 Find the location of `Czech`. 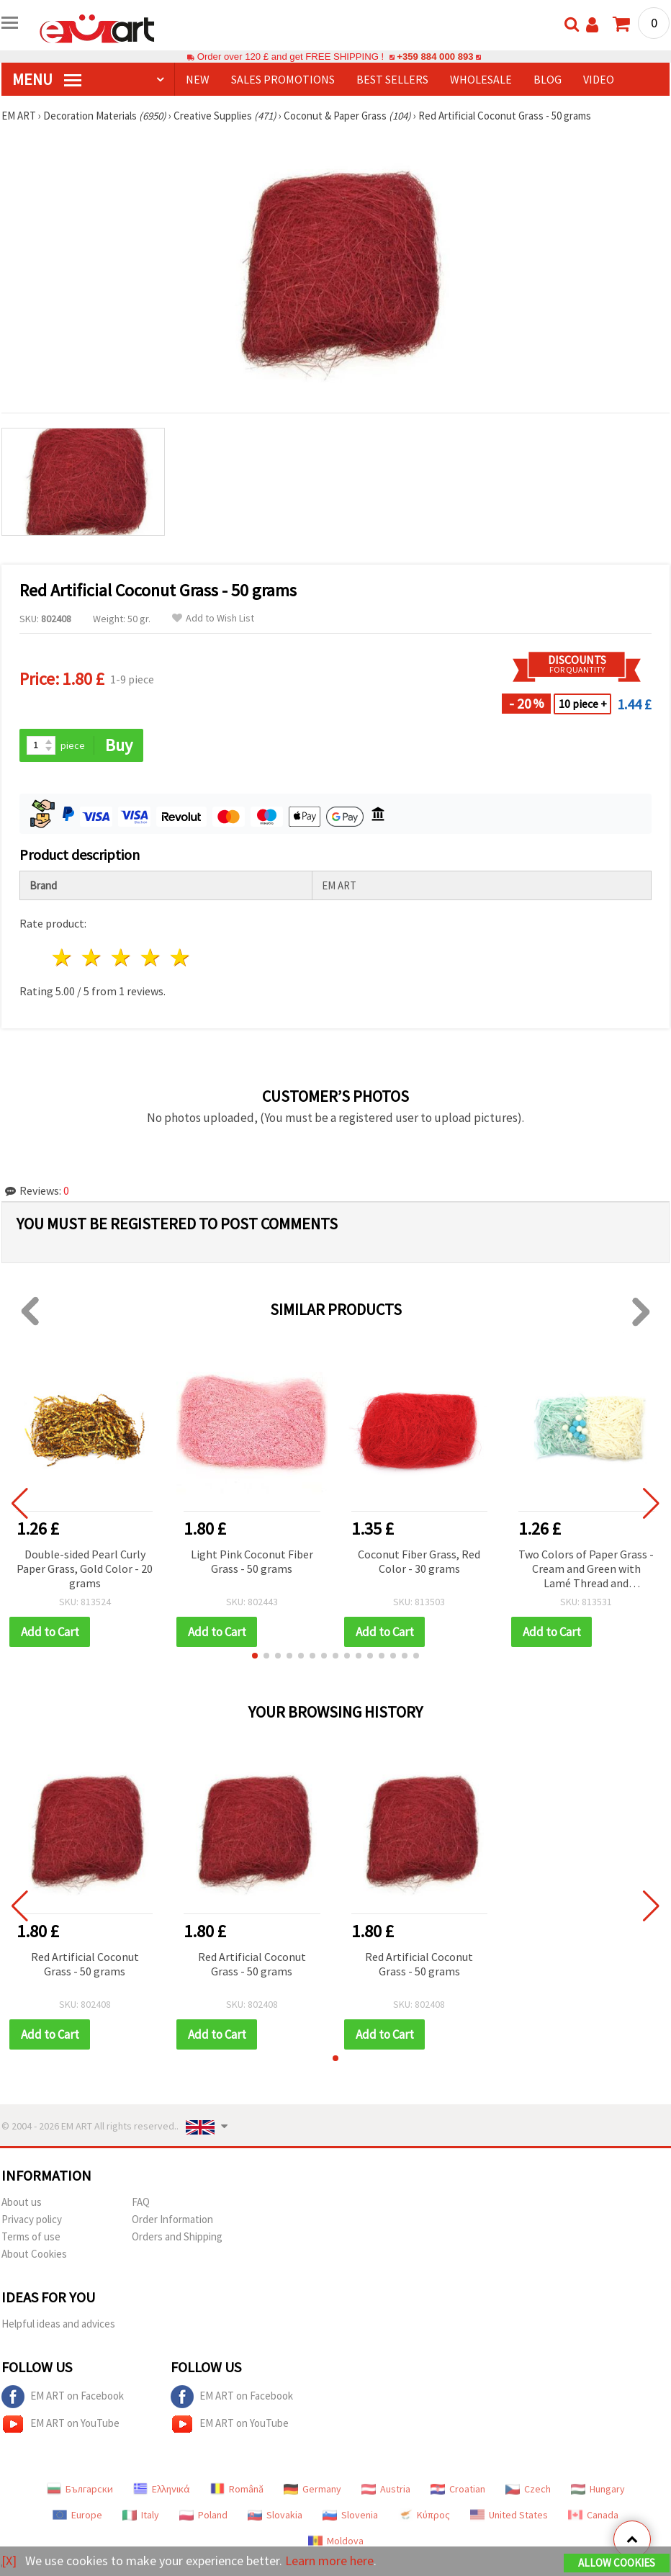

Czech is located at coordinates (528, 2488).